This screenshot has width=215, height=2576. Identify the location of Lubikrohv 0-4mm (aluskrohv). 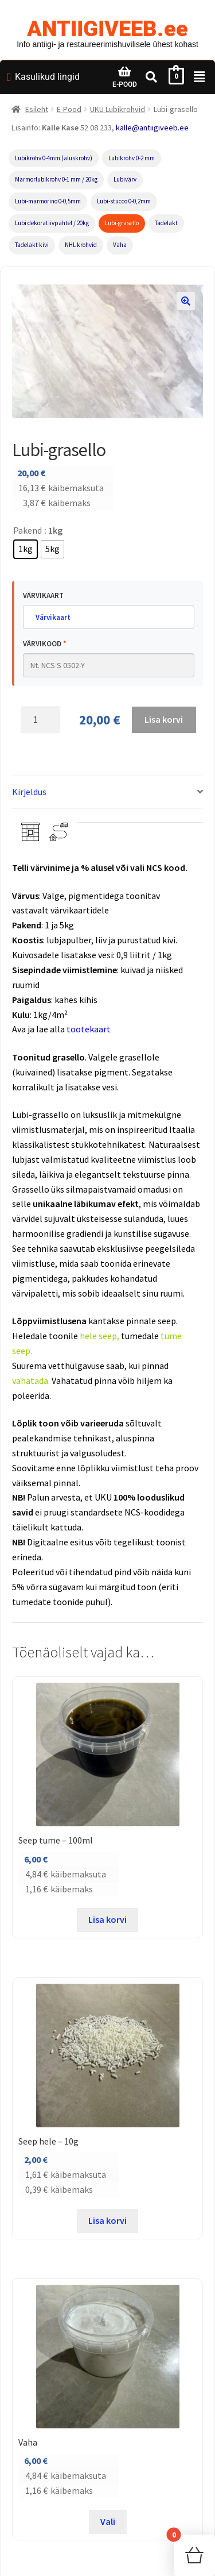
(53, 158).